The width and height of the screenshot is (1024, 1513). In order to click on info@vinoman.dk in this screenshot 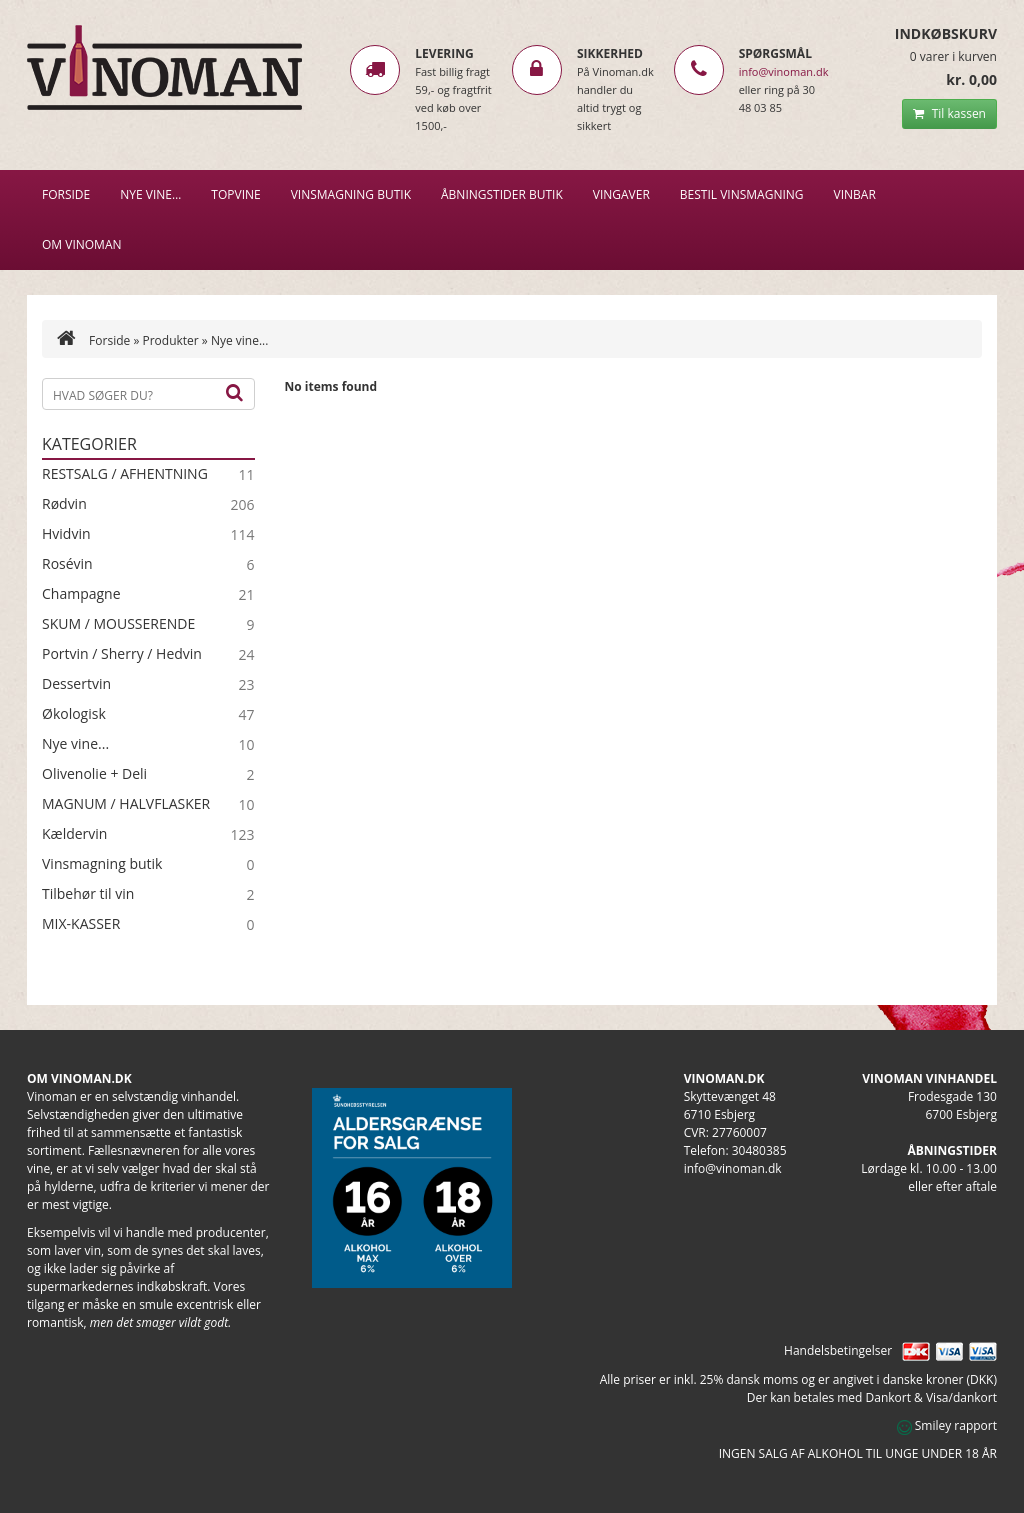, I will do `click(784, 71)`.